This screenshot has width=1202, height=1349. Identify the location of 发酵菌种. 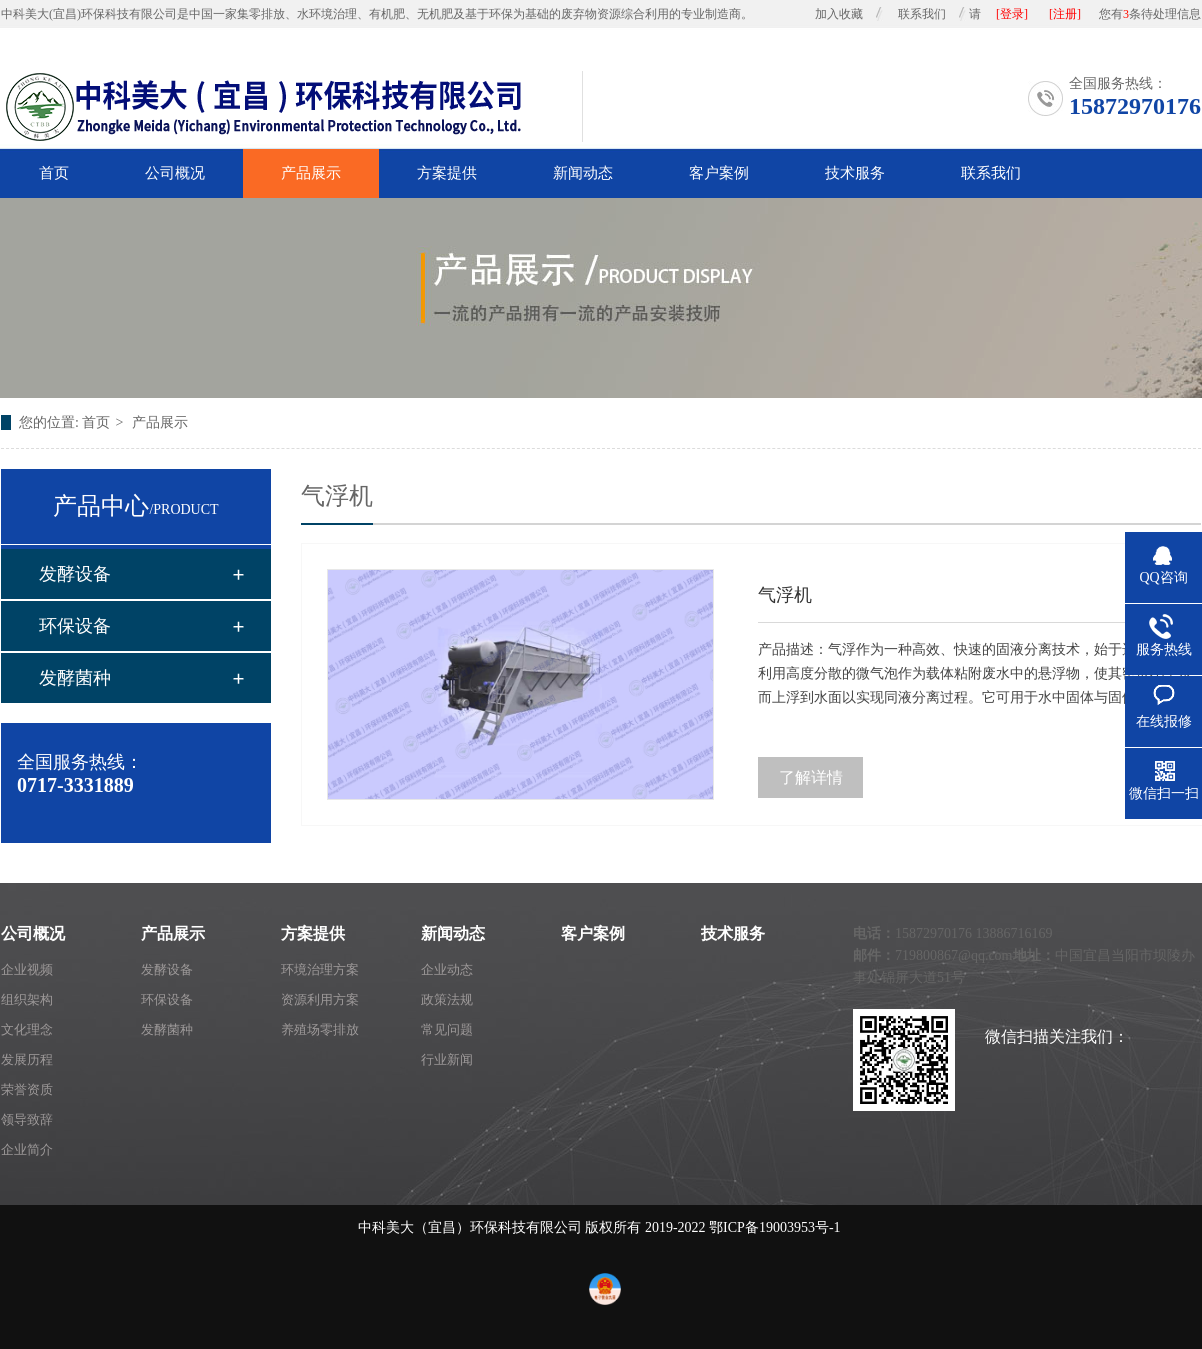
(75, 678).